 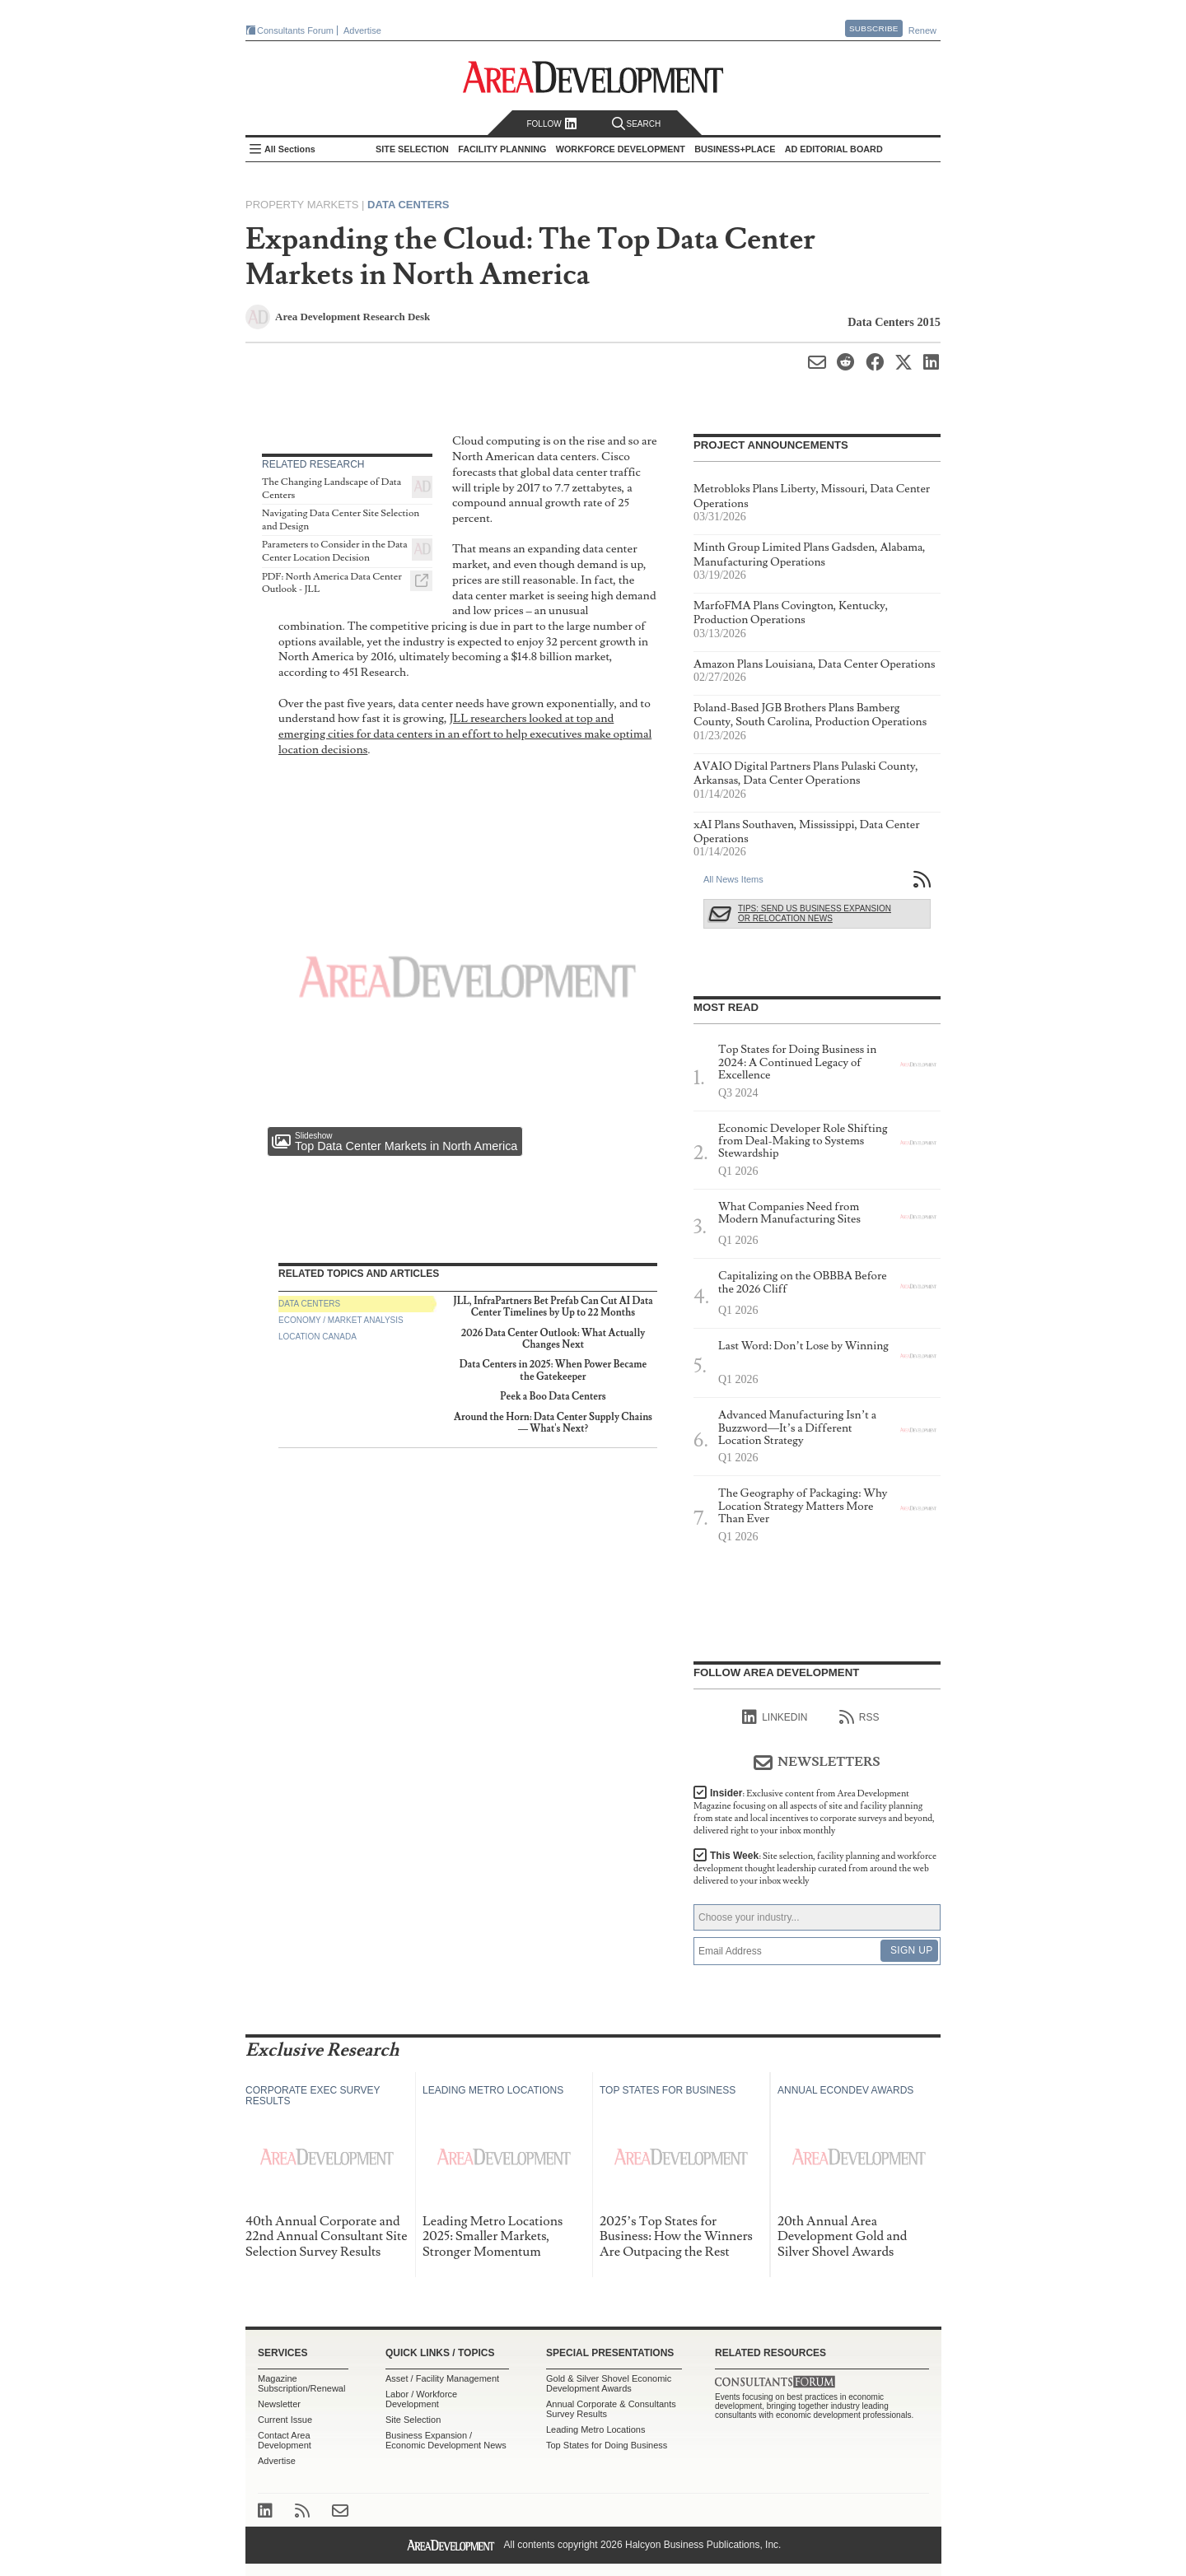 I want to click on Data Centers, so click(x=408, y=204).